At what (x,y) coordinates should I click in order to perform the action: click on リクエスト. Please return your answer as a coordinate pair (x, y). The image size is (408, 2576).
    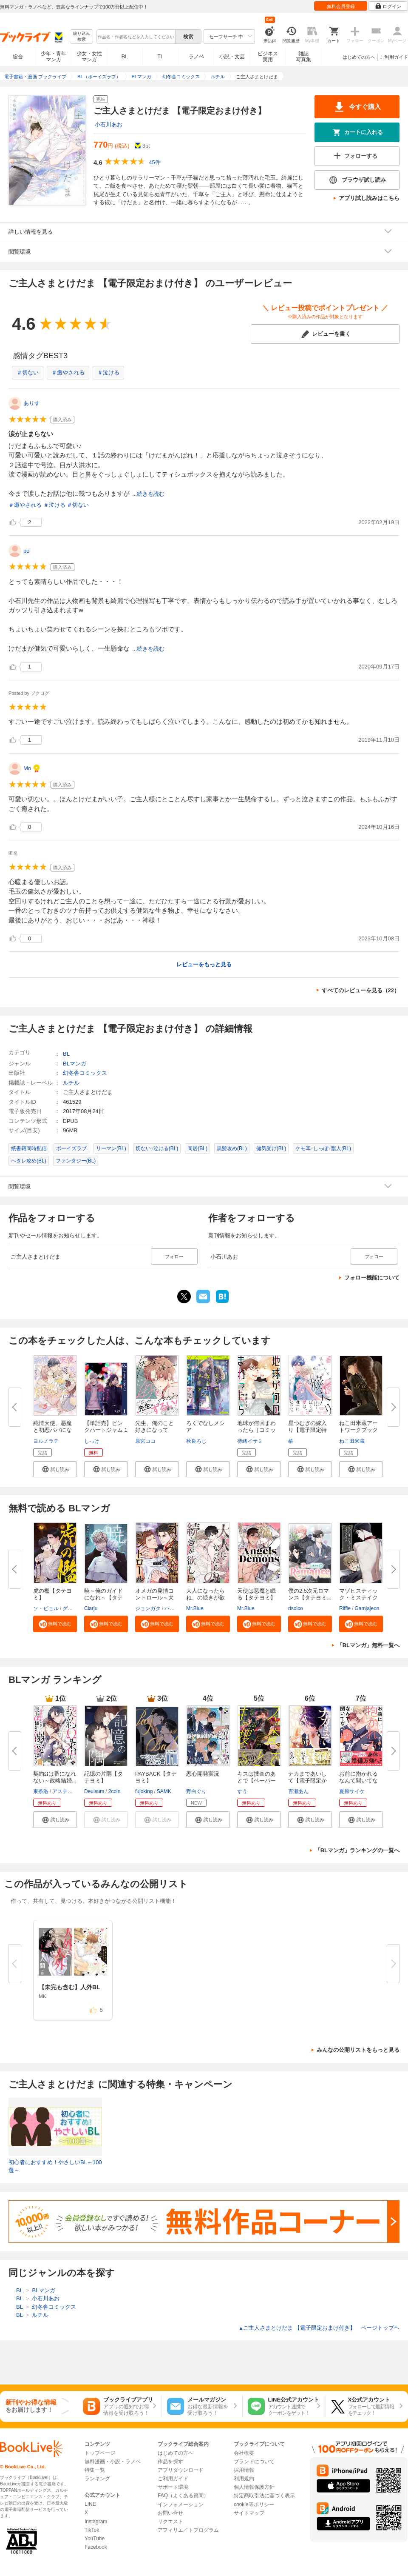
    Looking at the image, I should click on (170, 2522).